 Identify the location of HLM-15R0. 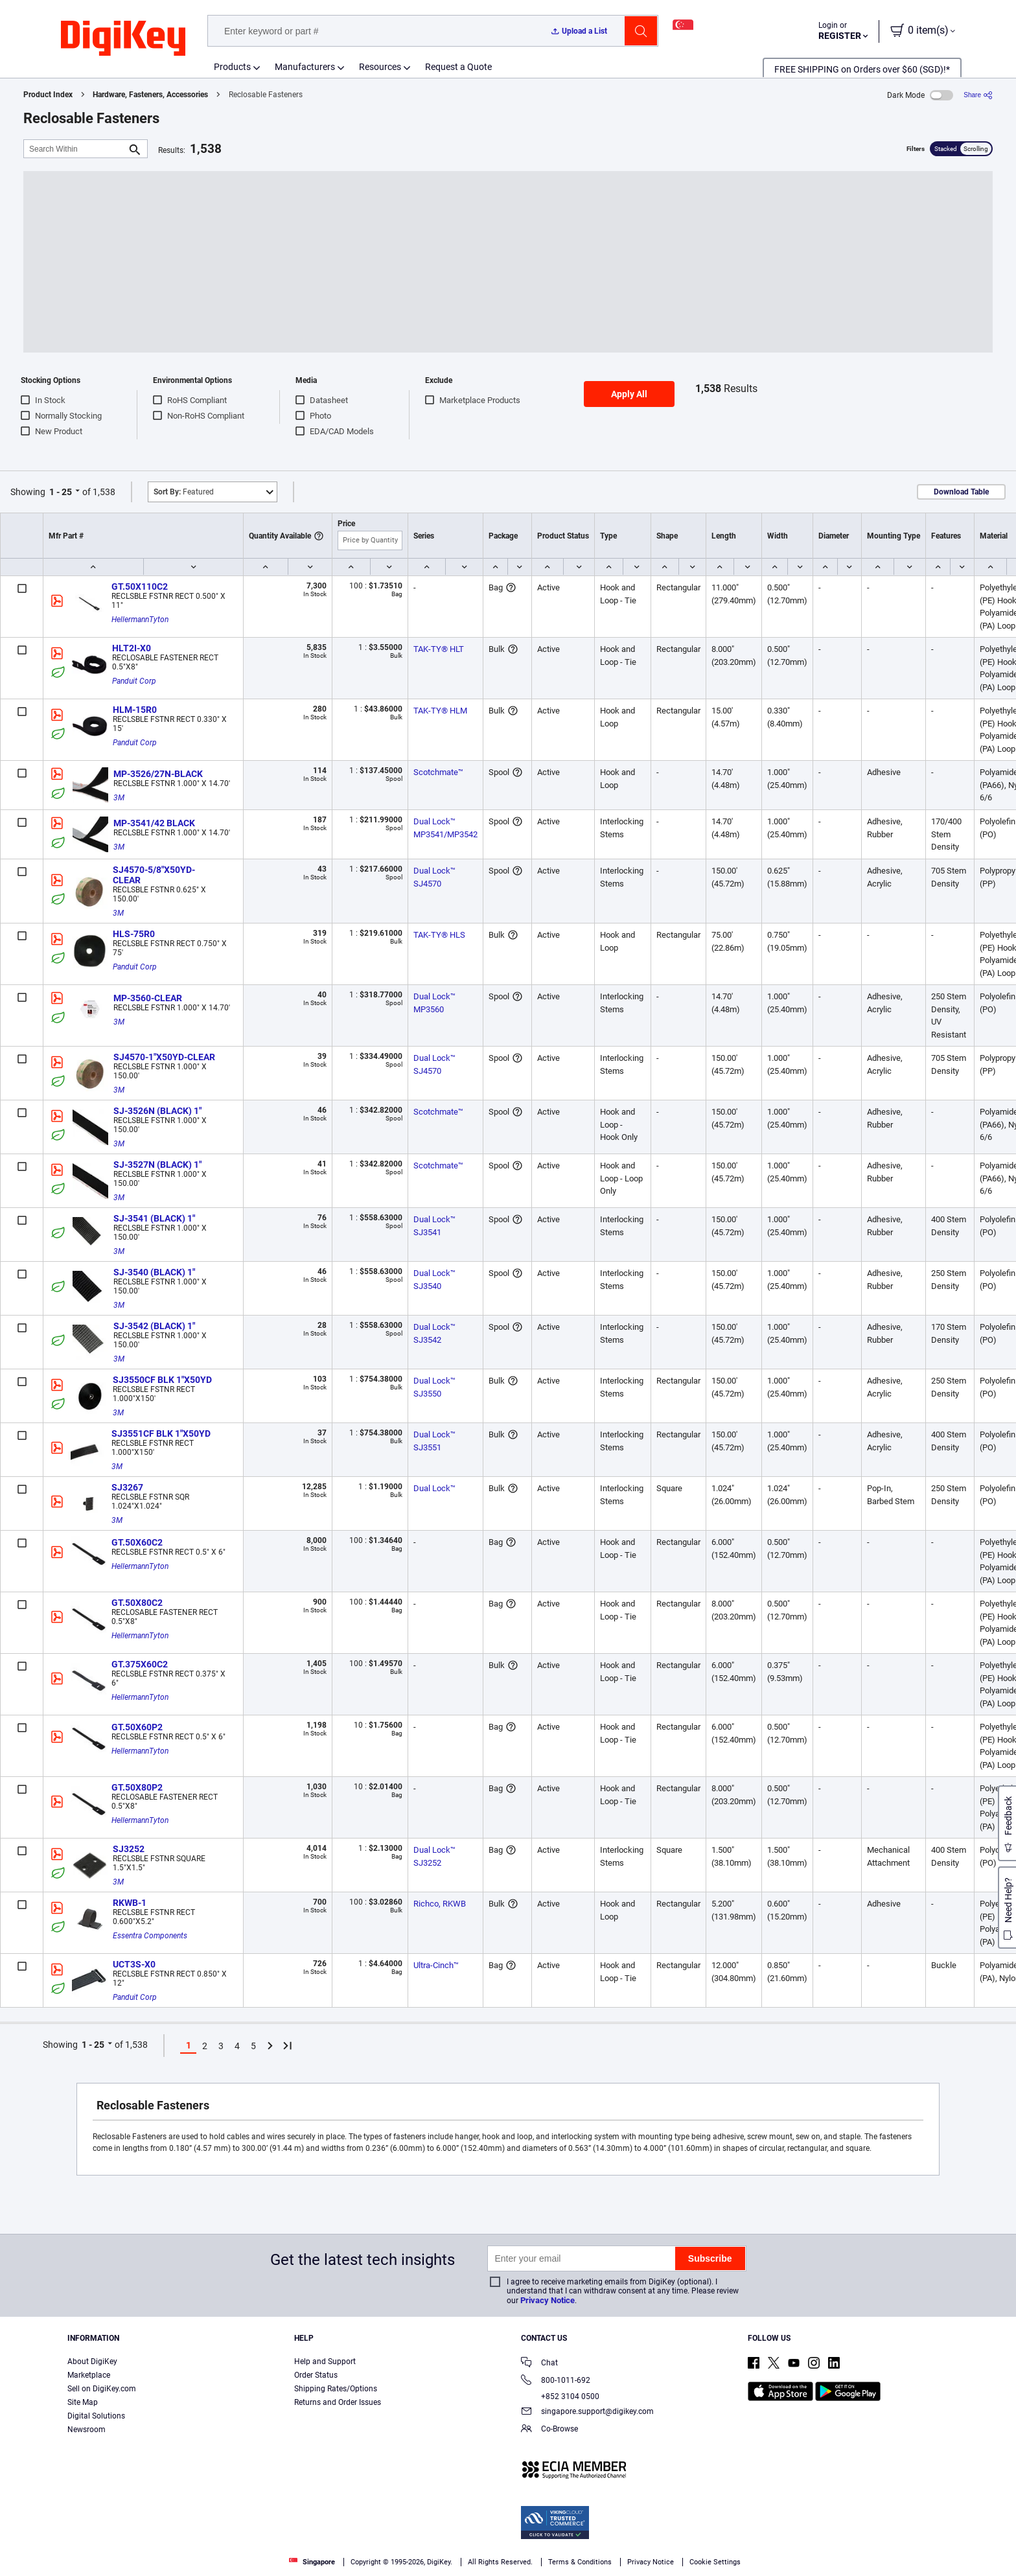
(135, 709).